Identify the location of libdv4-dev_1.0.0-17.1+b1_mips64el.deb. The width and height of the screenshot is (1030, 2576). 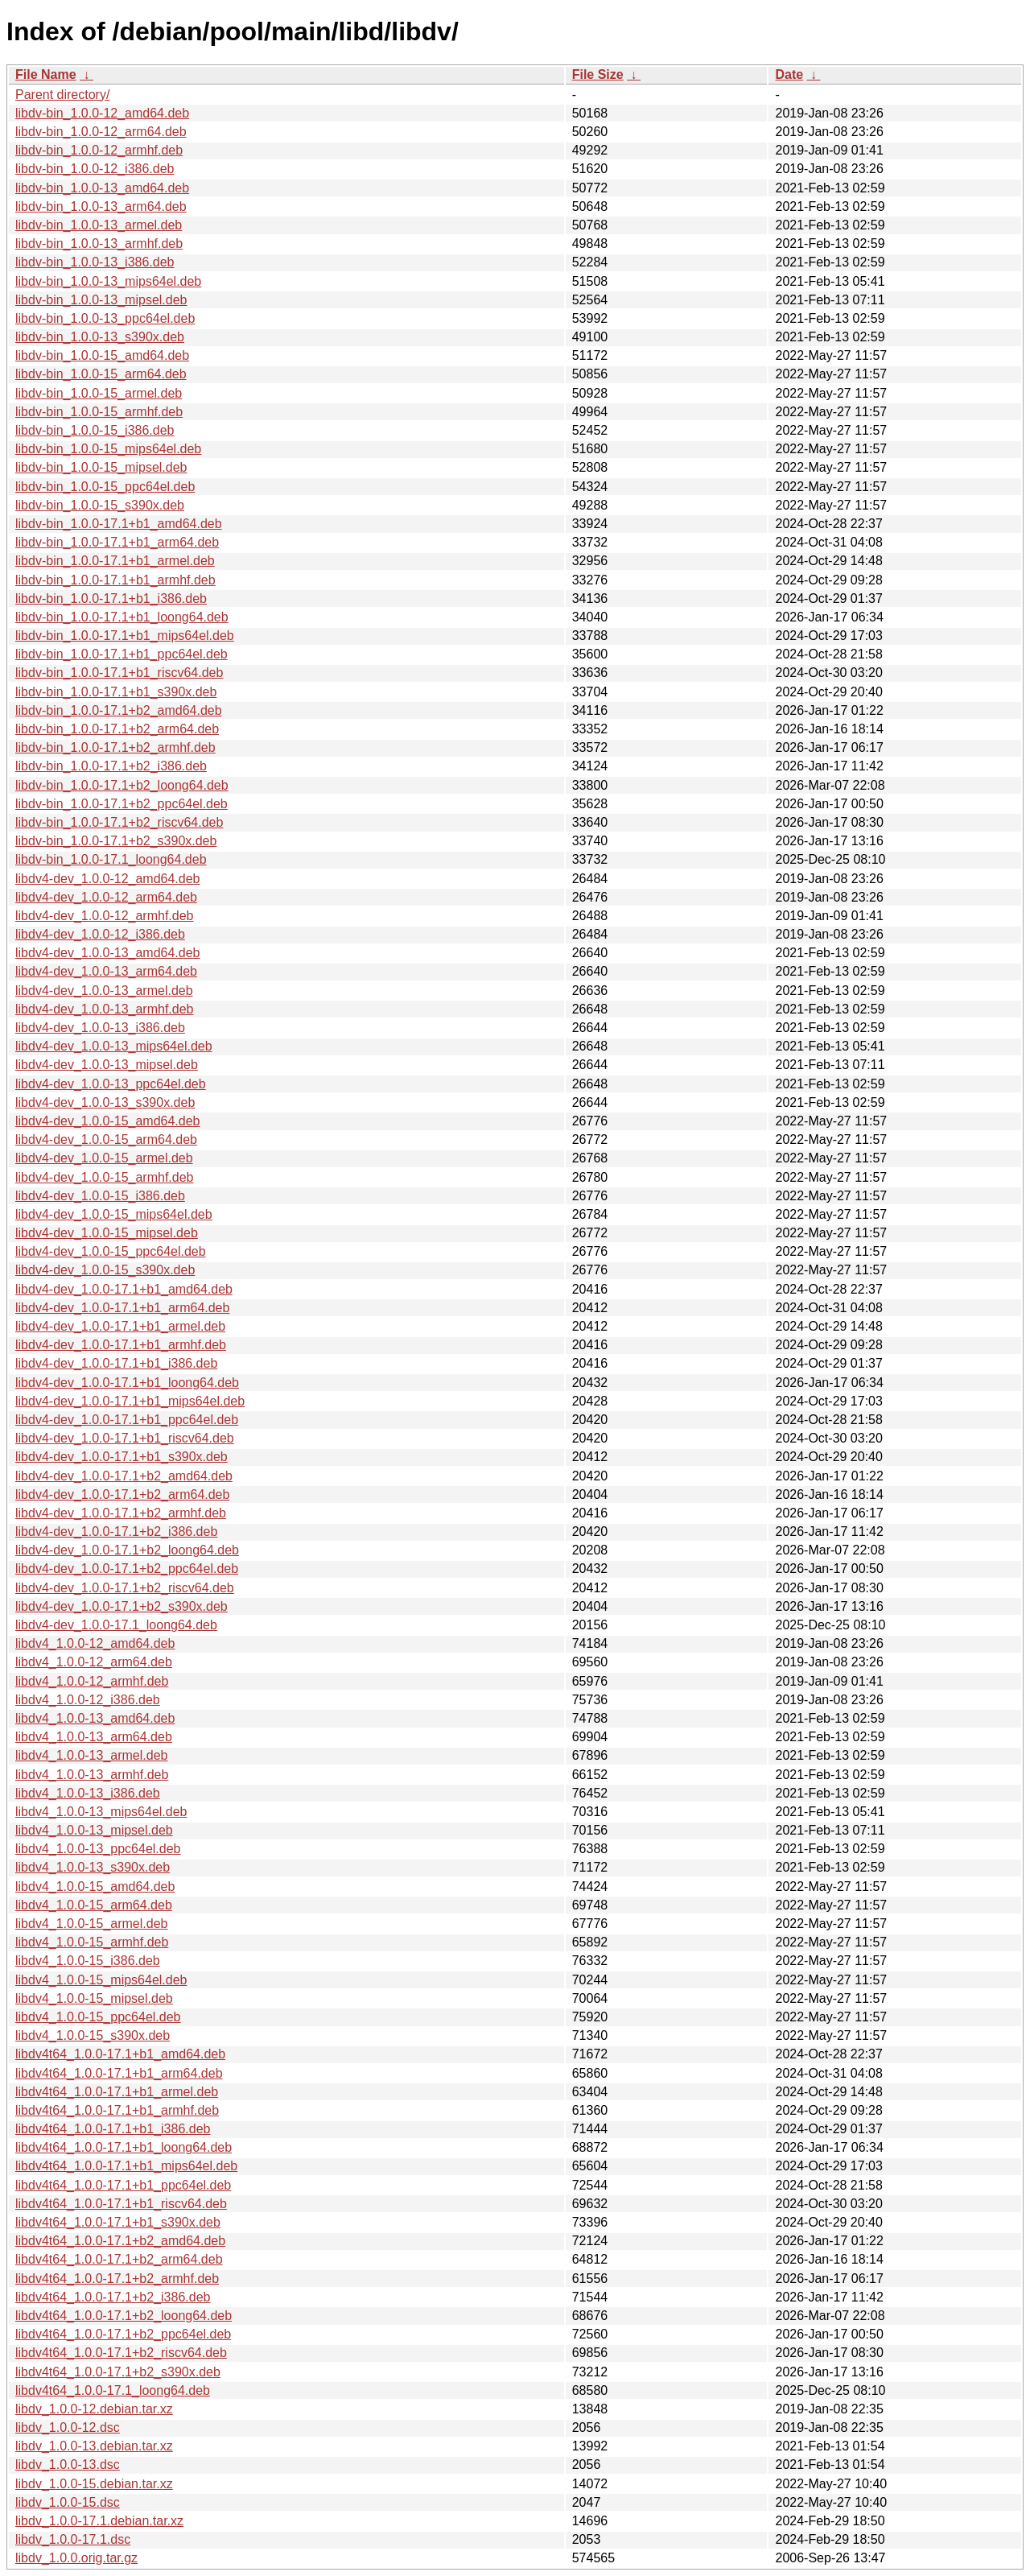
(130, 1401).